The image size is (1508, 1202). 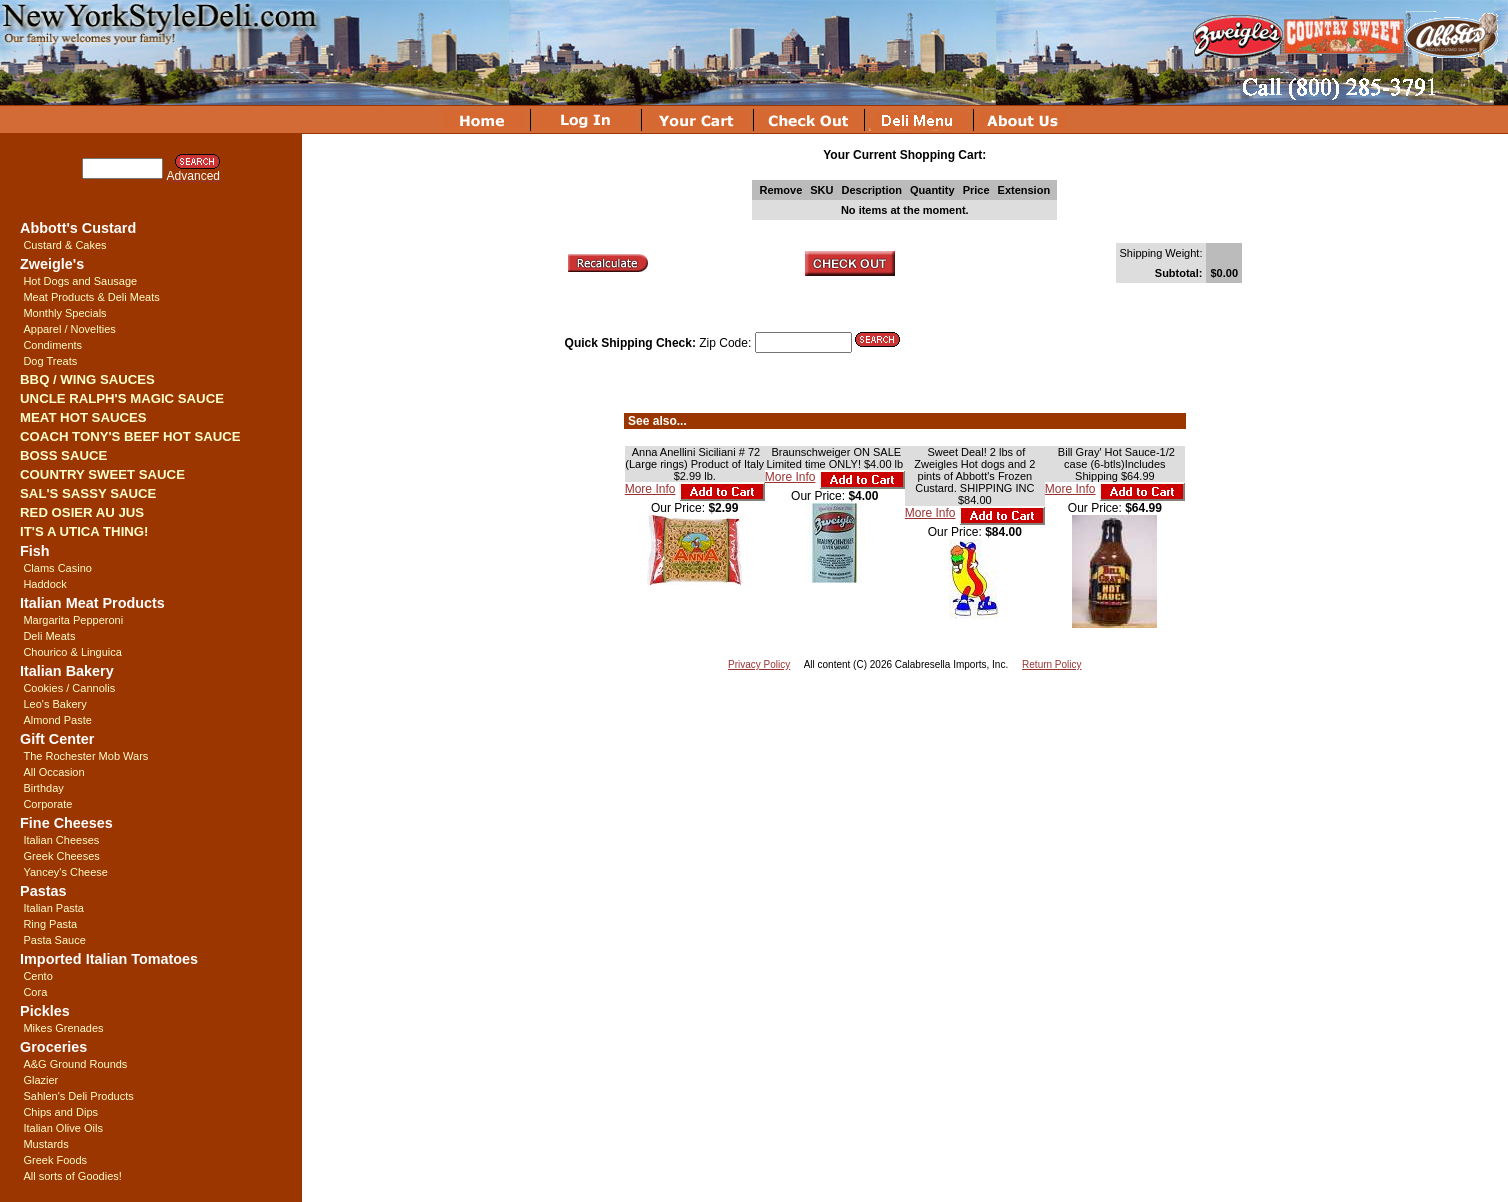 I want to click on All Occasion, so click(x=53, y=772).